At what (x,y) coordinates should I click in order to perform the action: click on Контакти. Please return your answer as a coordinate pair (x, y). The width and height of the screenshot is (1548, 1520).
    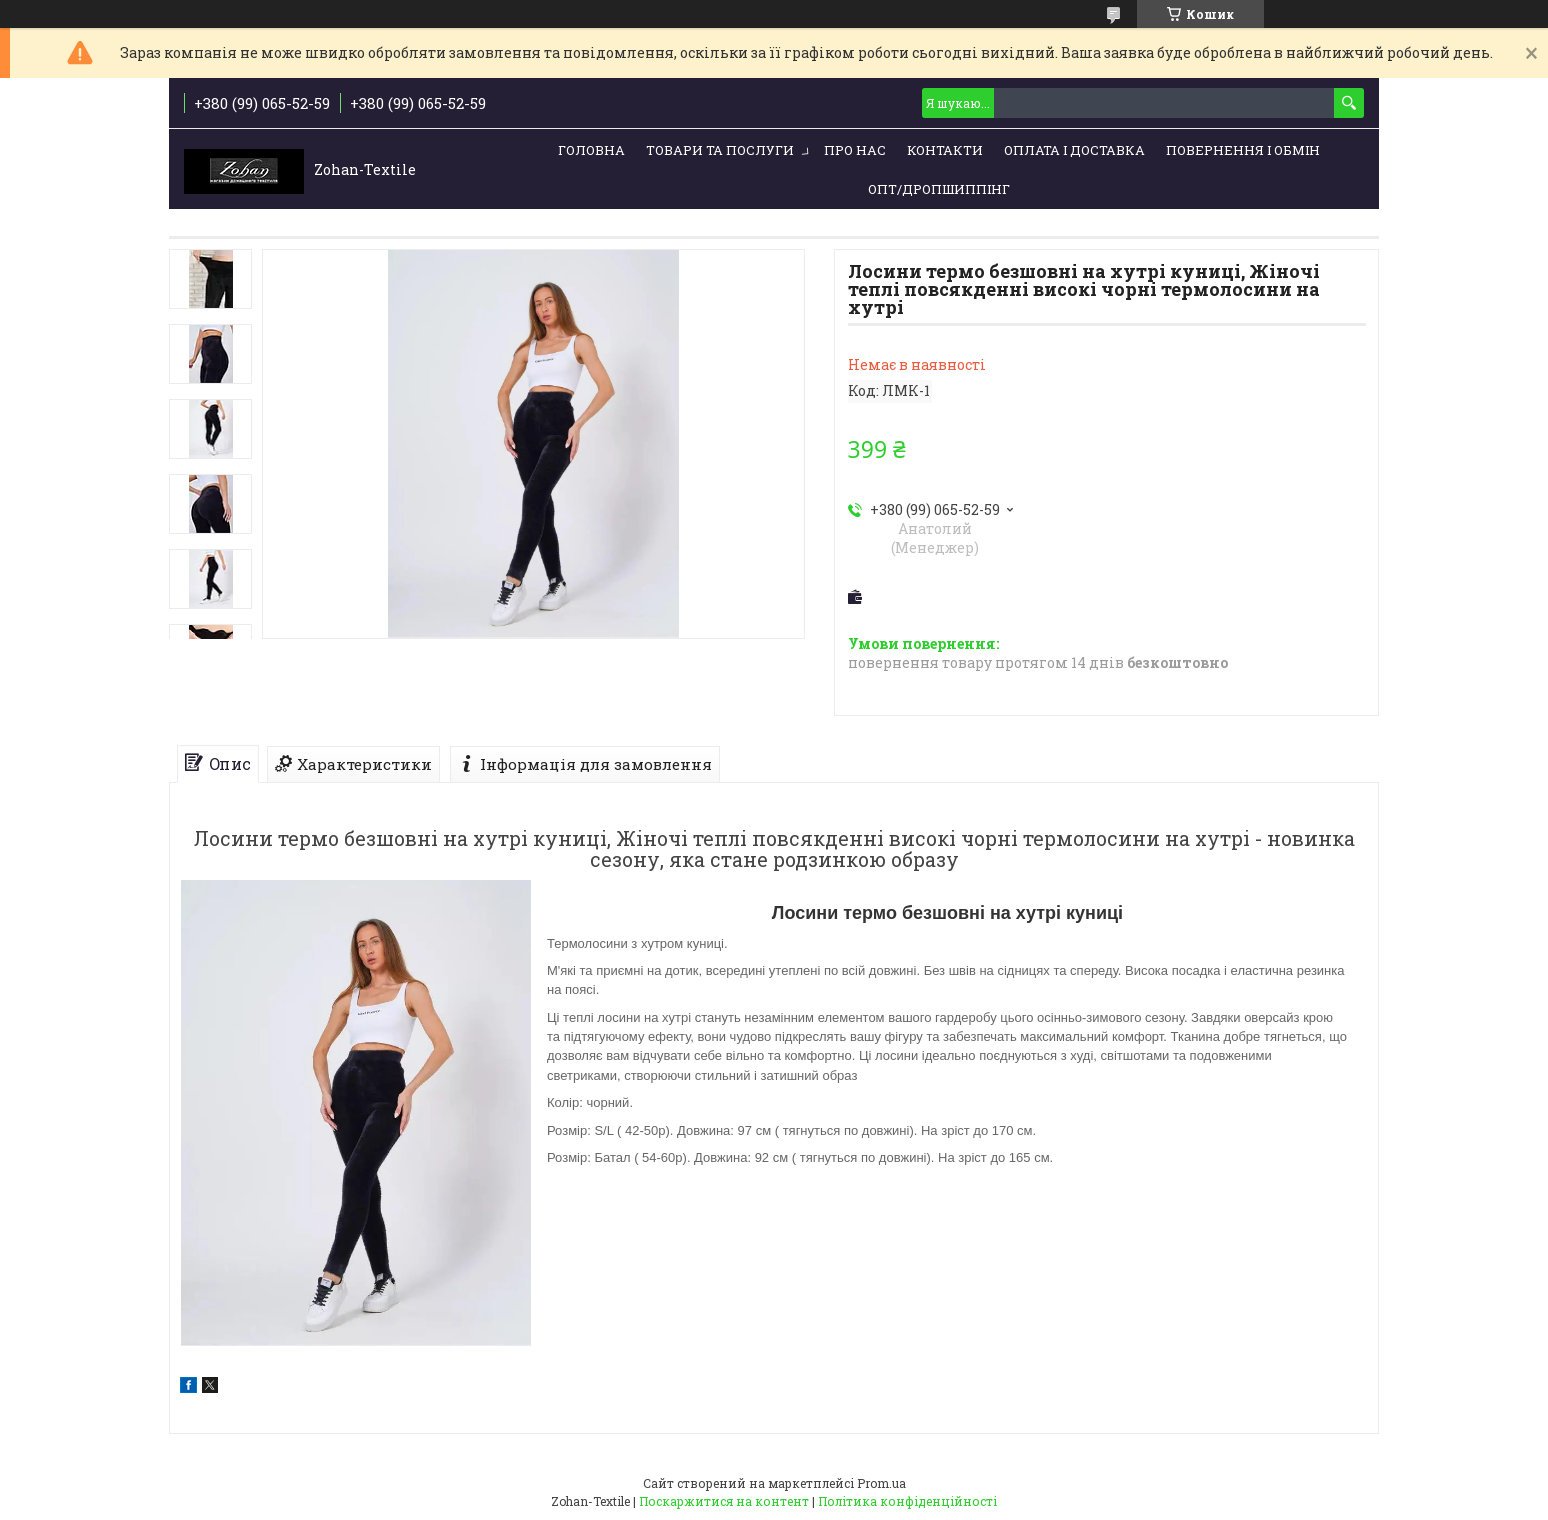
    Looking at the image, I should click on (945, 150).